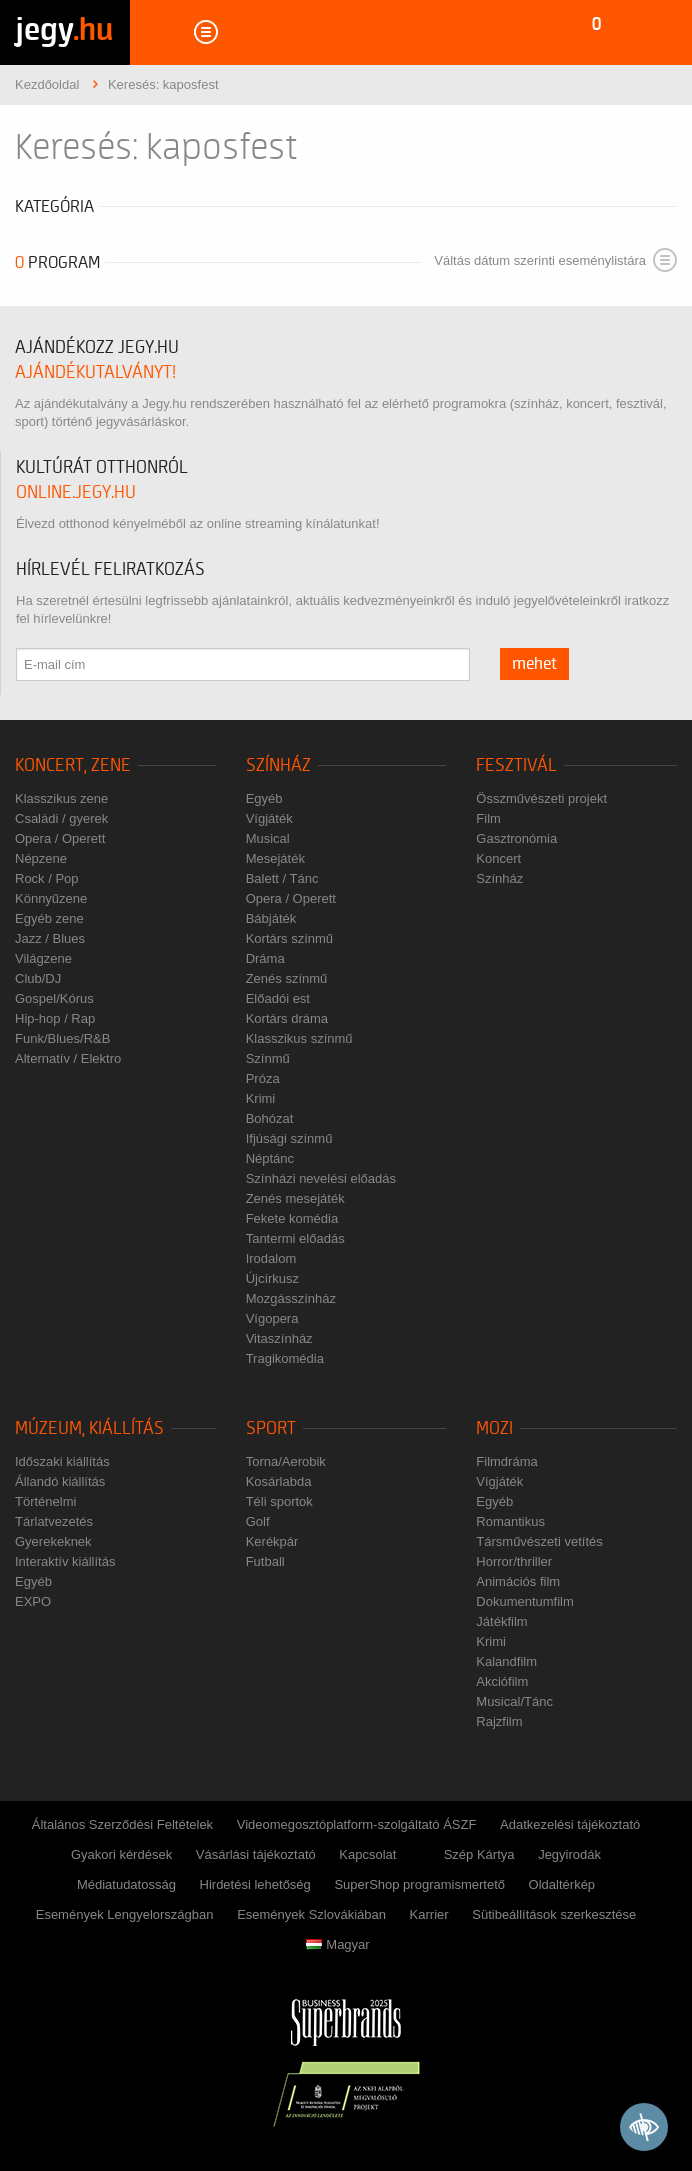  I want to click on Filmdráma, so click(506, 1461).